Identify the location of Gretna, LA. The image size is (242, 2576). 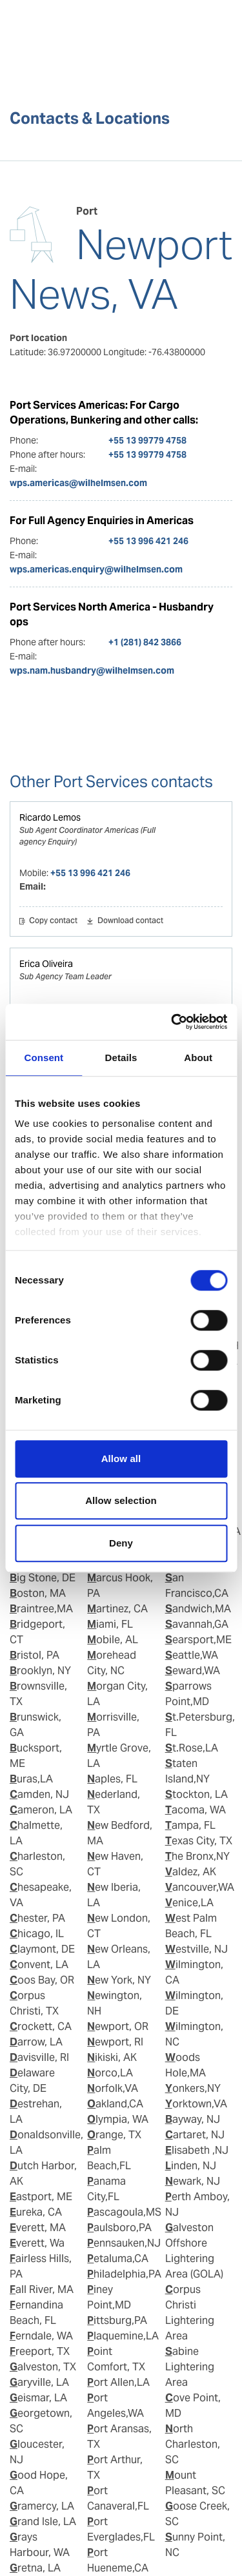
(35, 2568).